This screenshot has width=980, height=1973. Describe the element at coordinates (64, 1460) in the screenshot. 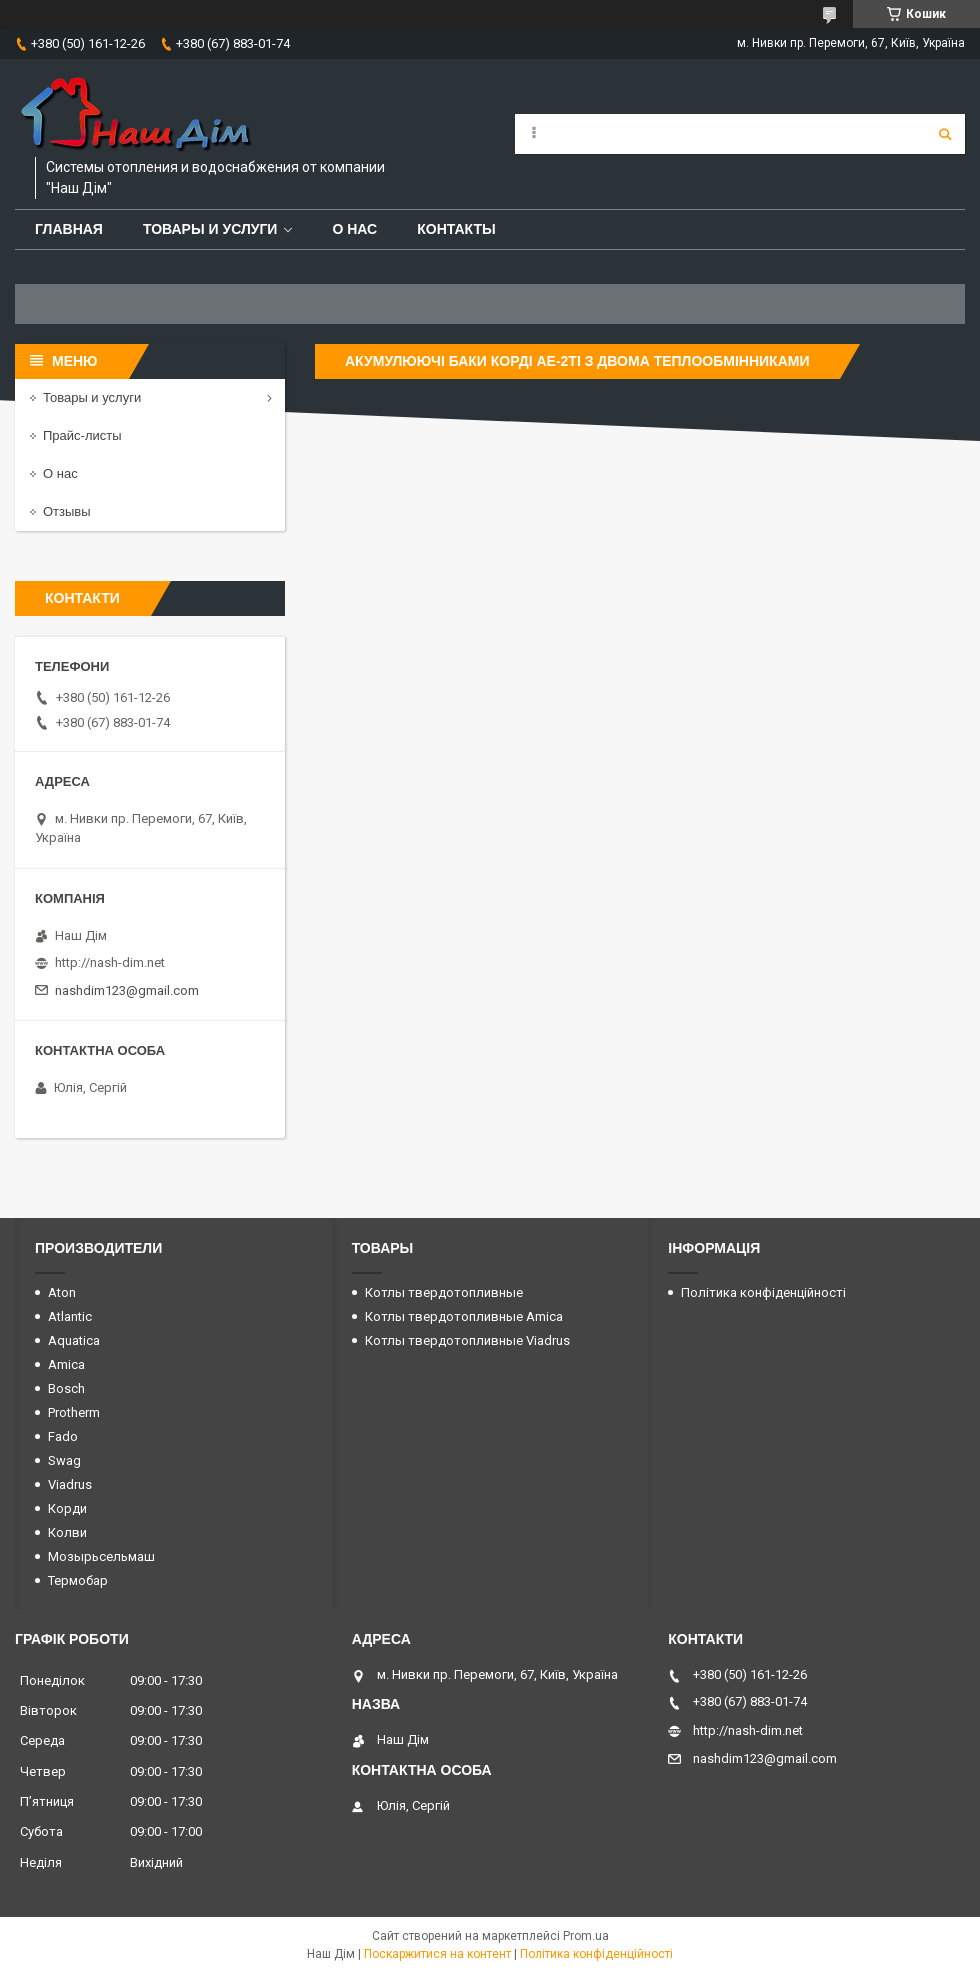

I see `Swag` at that location.